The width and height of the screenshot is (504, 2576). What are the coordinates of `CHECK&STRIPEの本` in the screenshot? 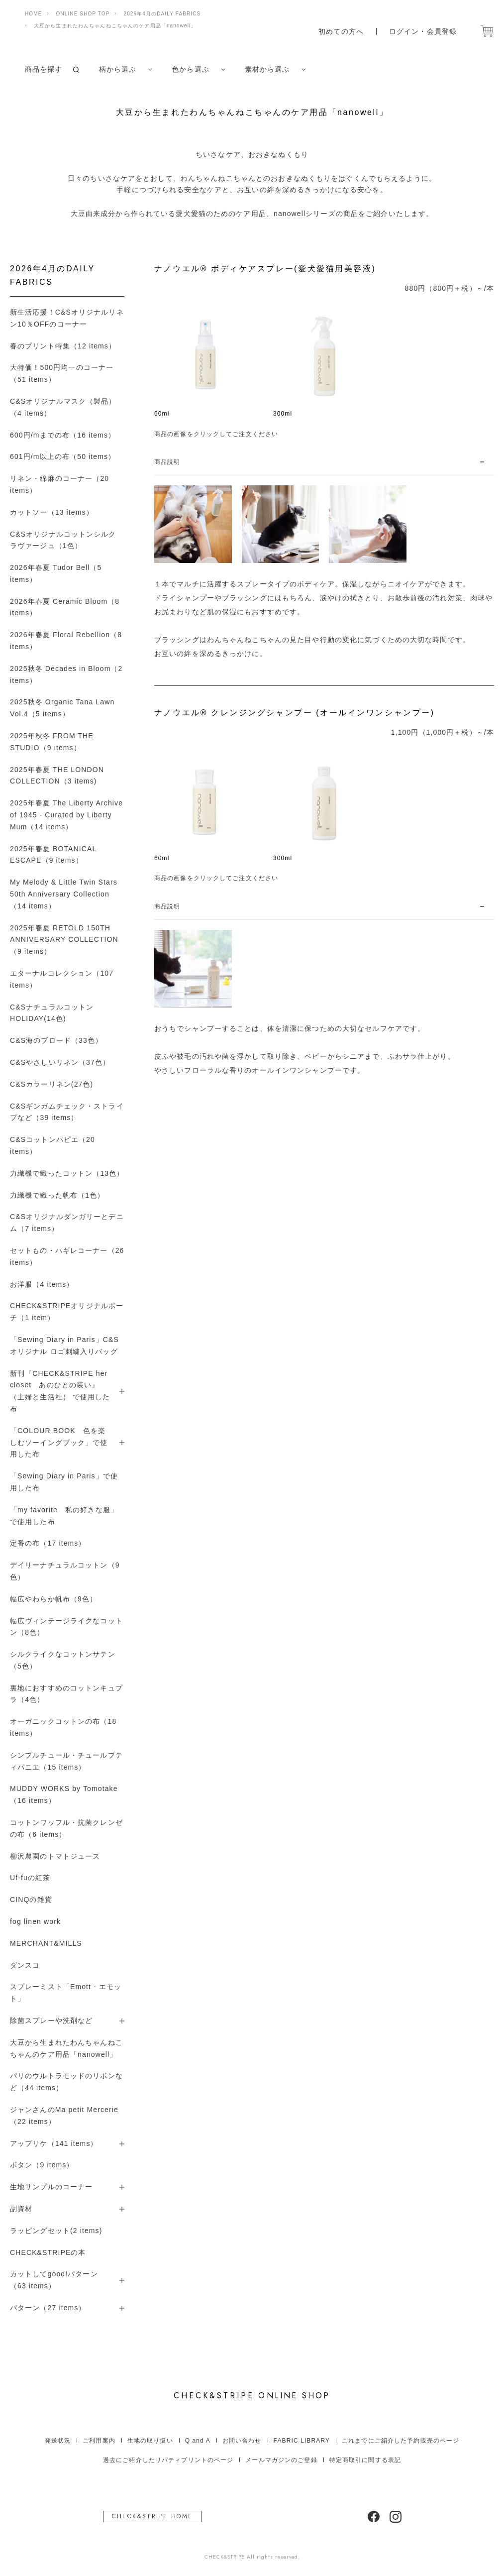 It's located at (48, 2252).